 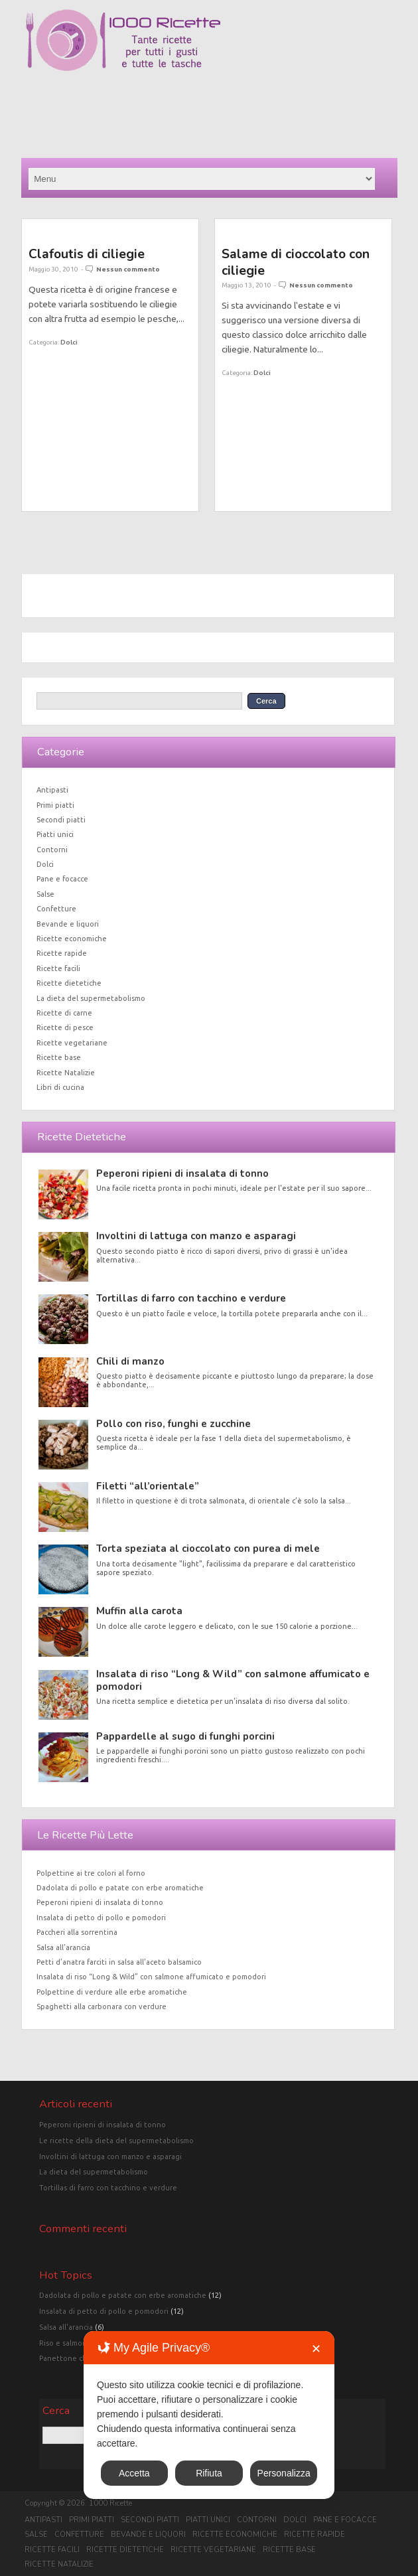 What do you see at coordinates (182, 1173) in the screenshot?
I see `Peperoni ripieni di insalata di tonno` at bounding box center [182, 1173].